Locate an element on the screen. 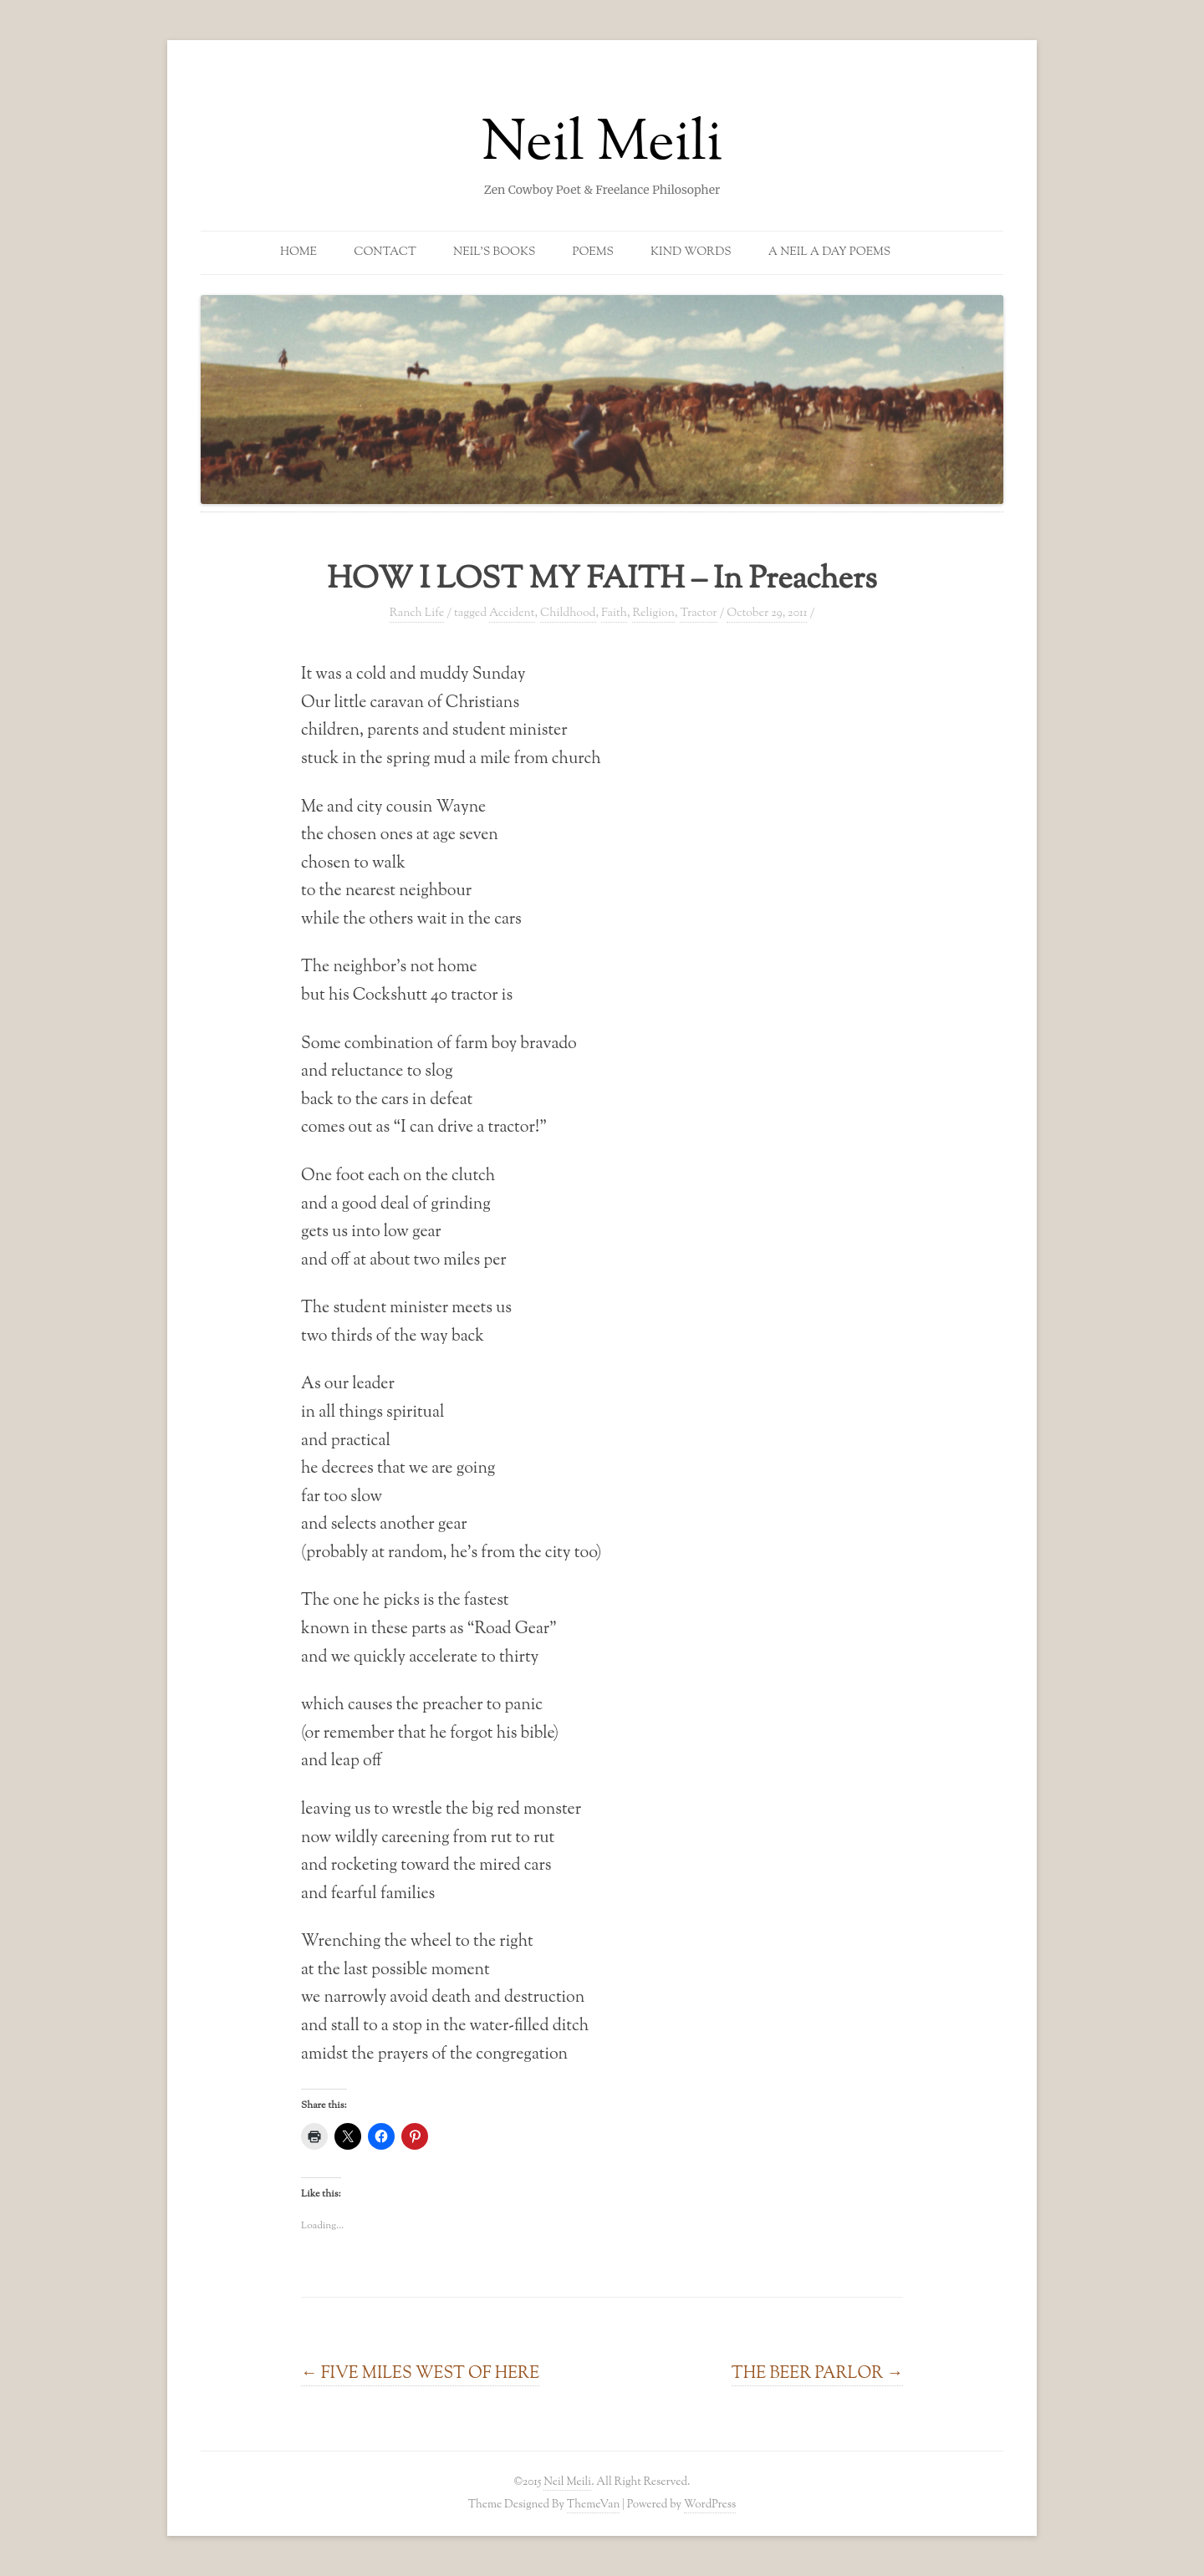  FIVE MILES WEST OF HERE is located at coordinates (420, 2373).